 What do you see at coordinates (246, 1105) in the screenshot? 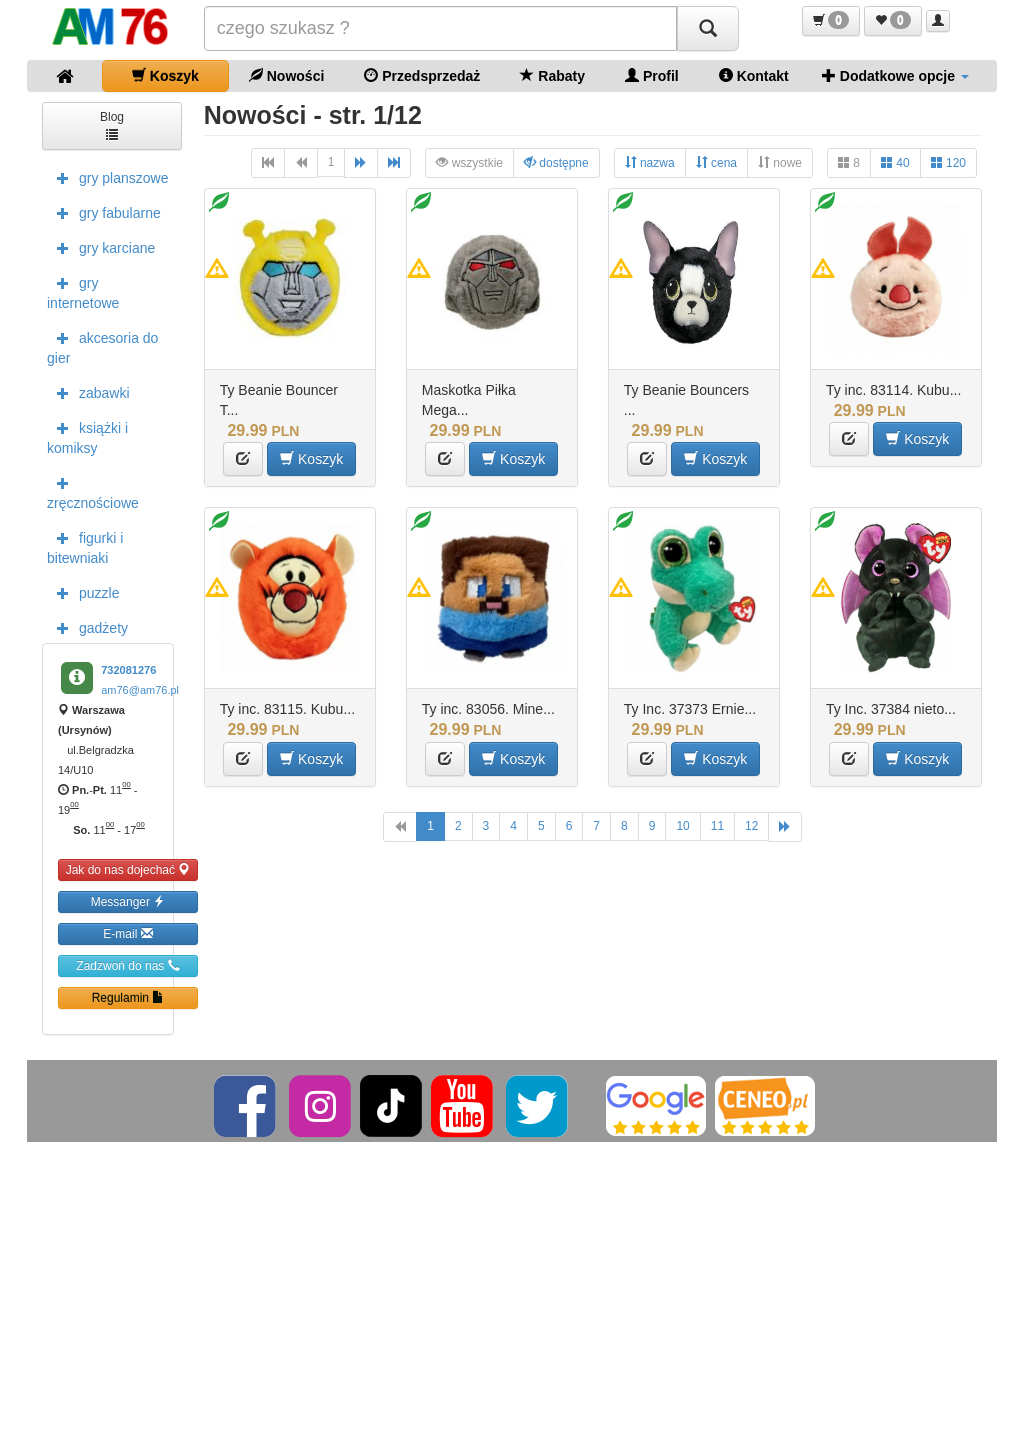
I see `[Facebook]` at bounding box center [246, 1105].